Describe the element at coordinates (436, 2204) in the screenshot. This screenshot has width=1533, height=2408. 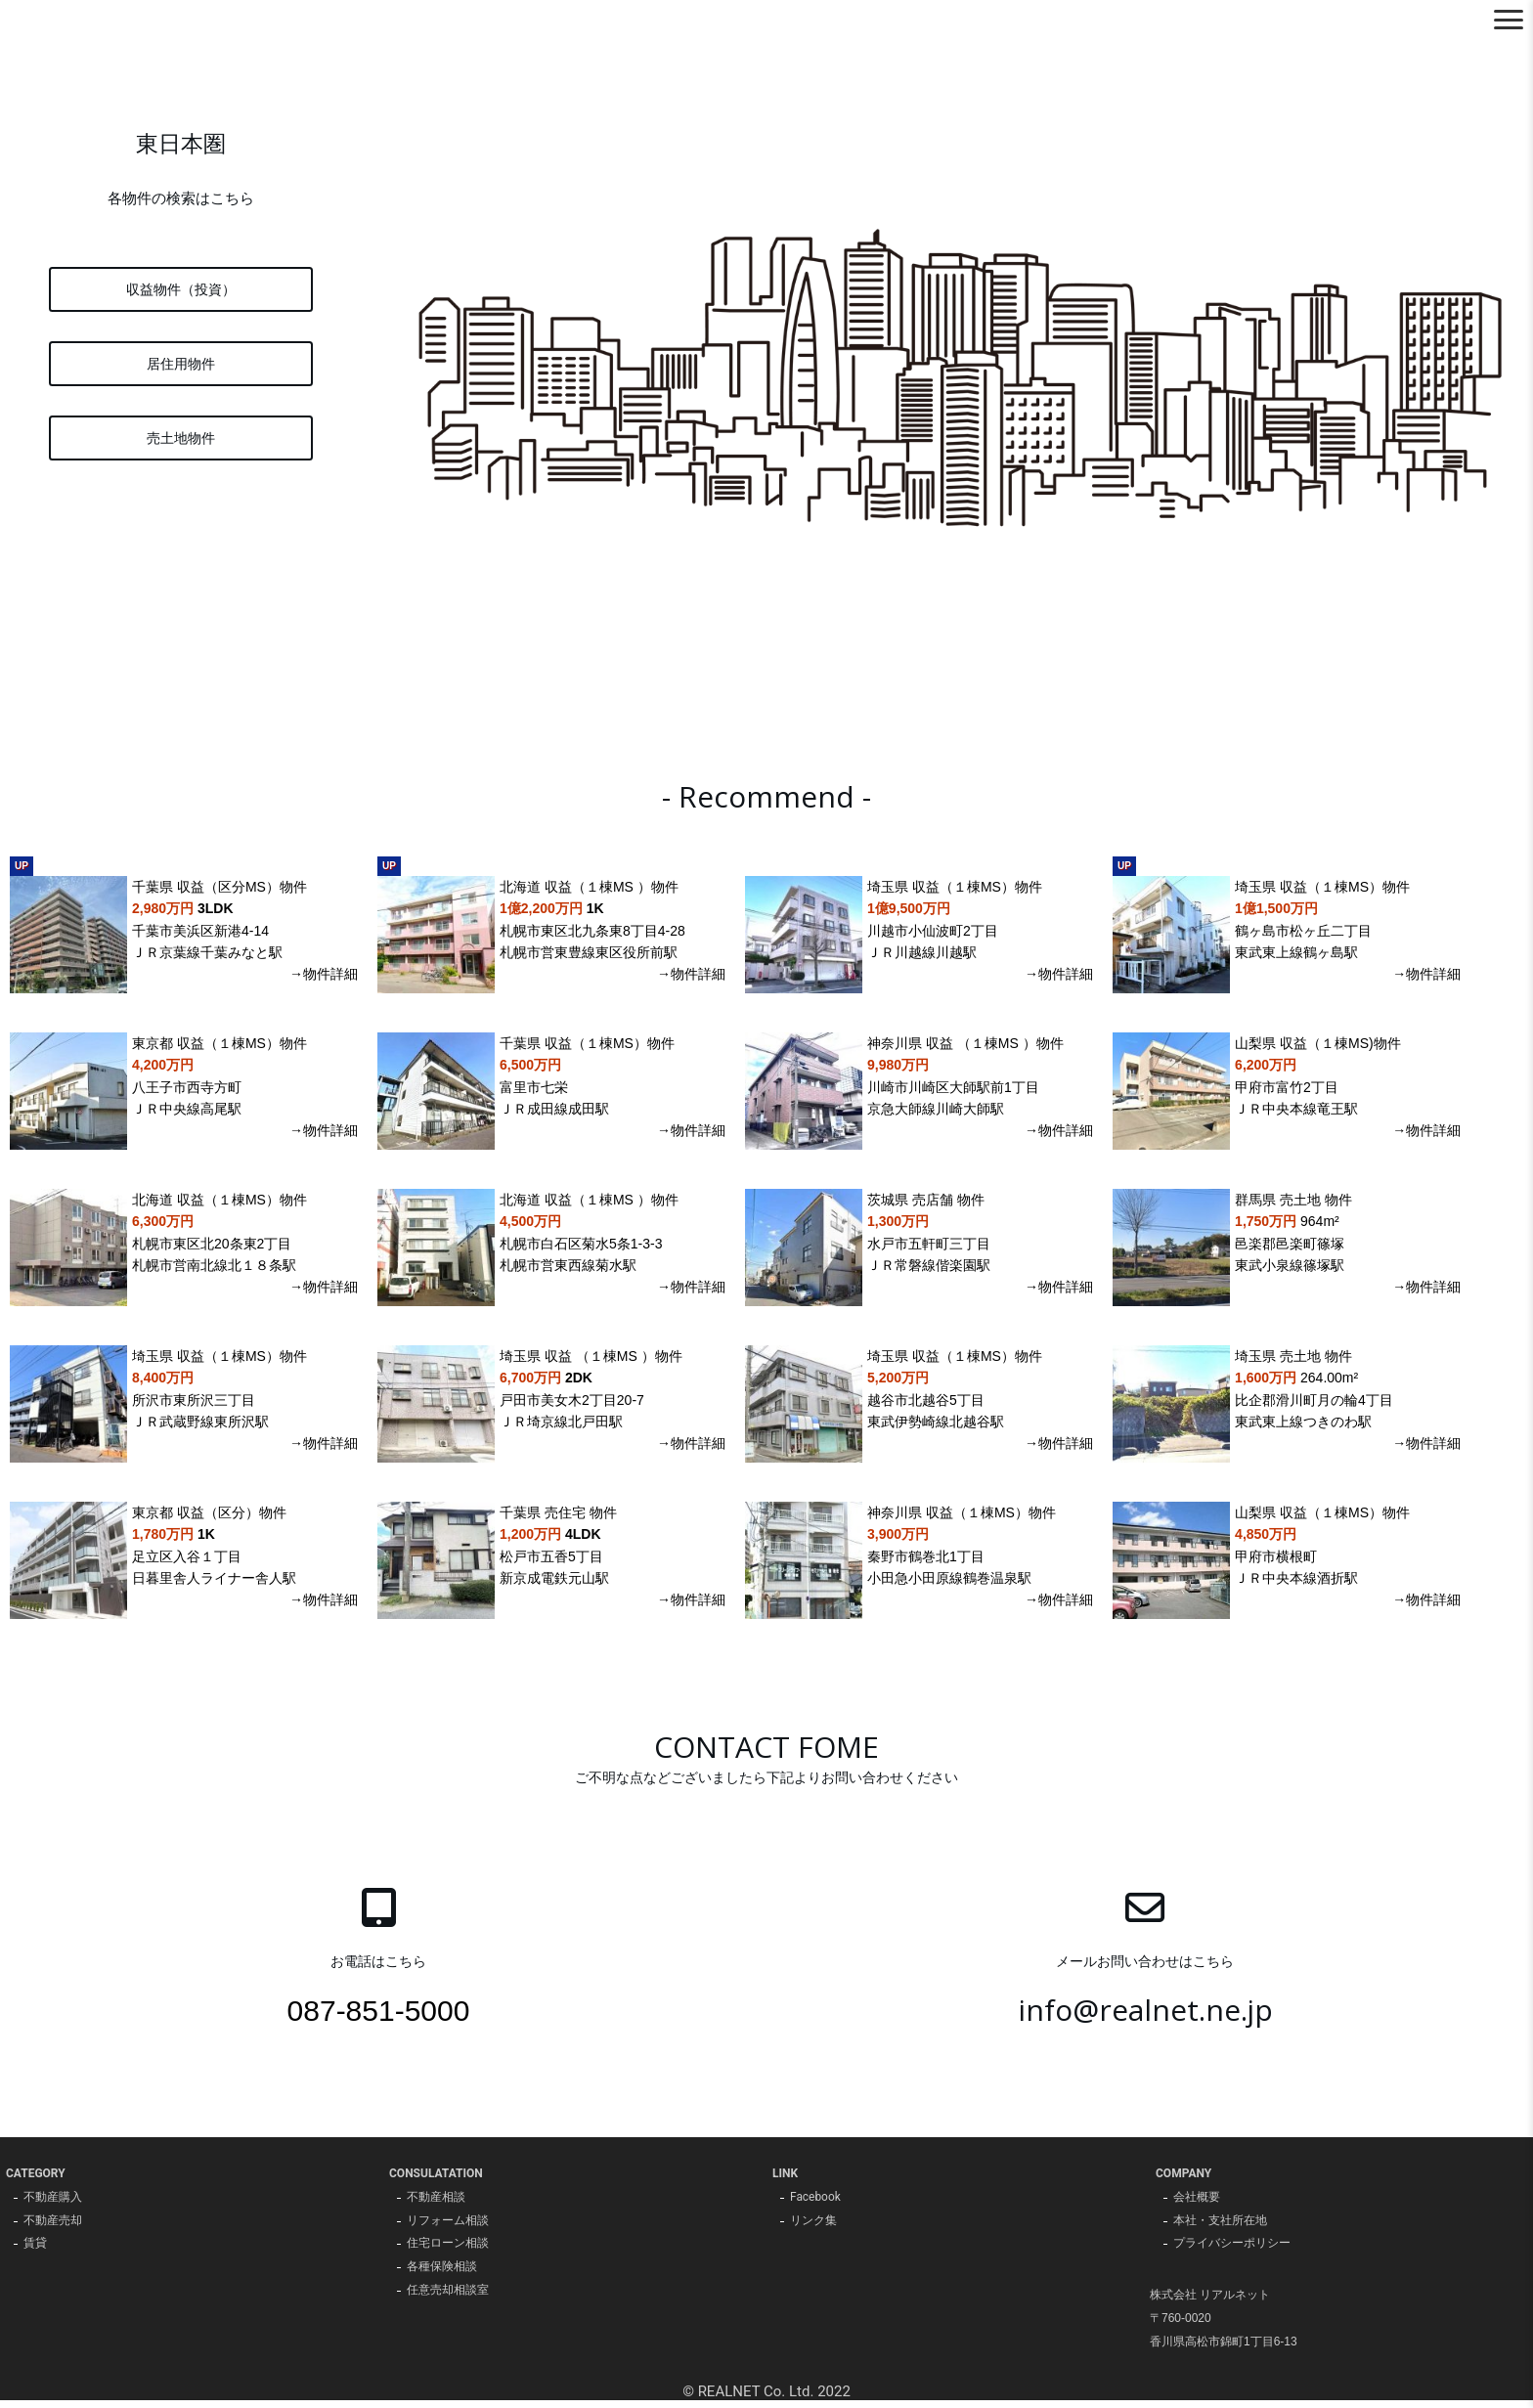
I see `不動産相談` at that location.